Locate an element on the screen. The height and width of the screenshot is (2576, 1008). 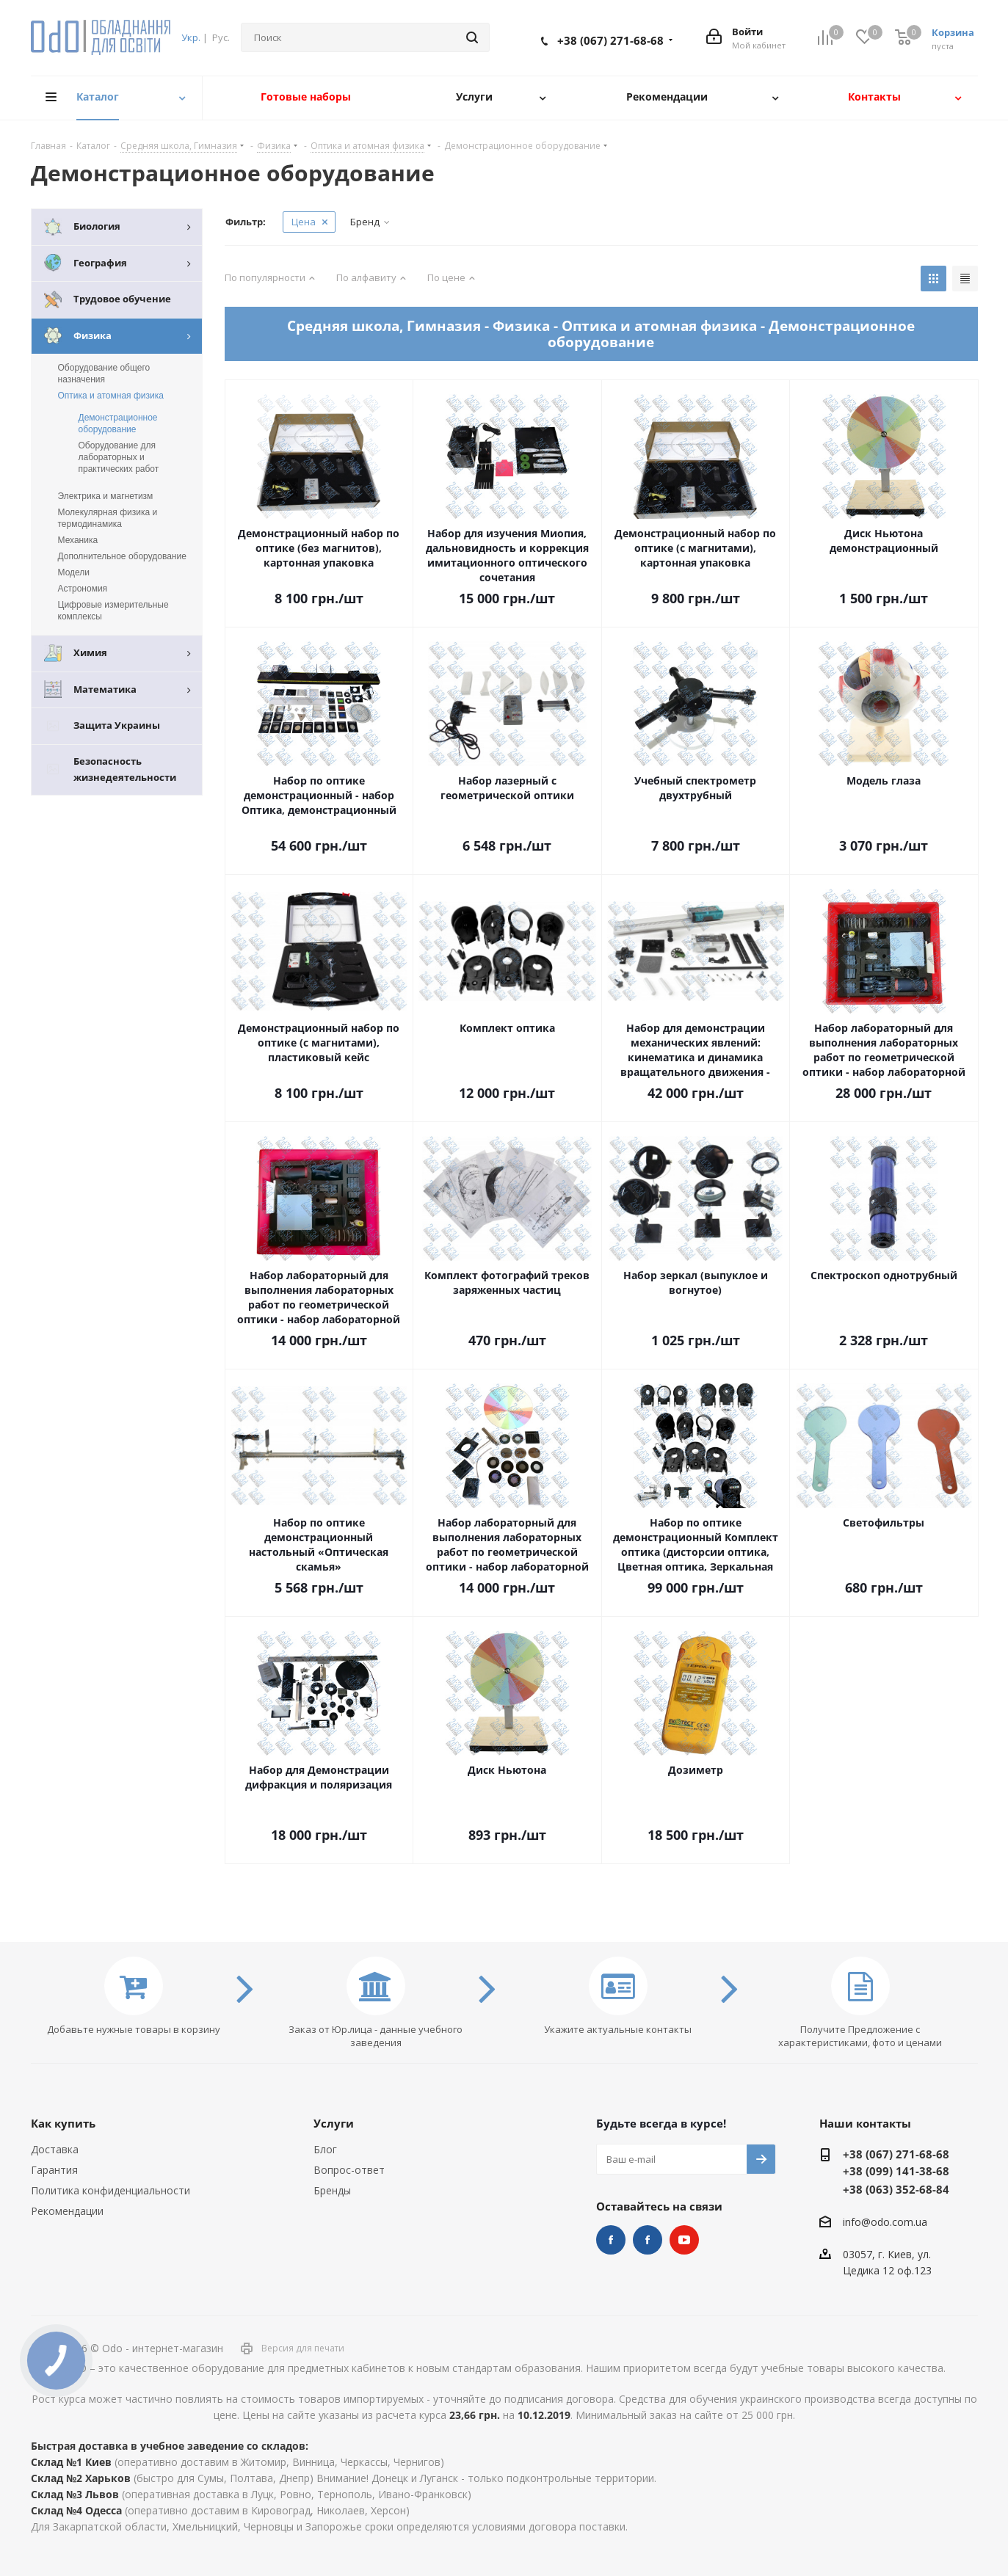
YouTube is located at coordinates (684, 2240).